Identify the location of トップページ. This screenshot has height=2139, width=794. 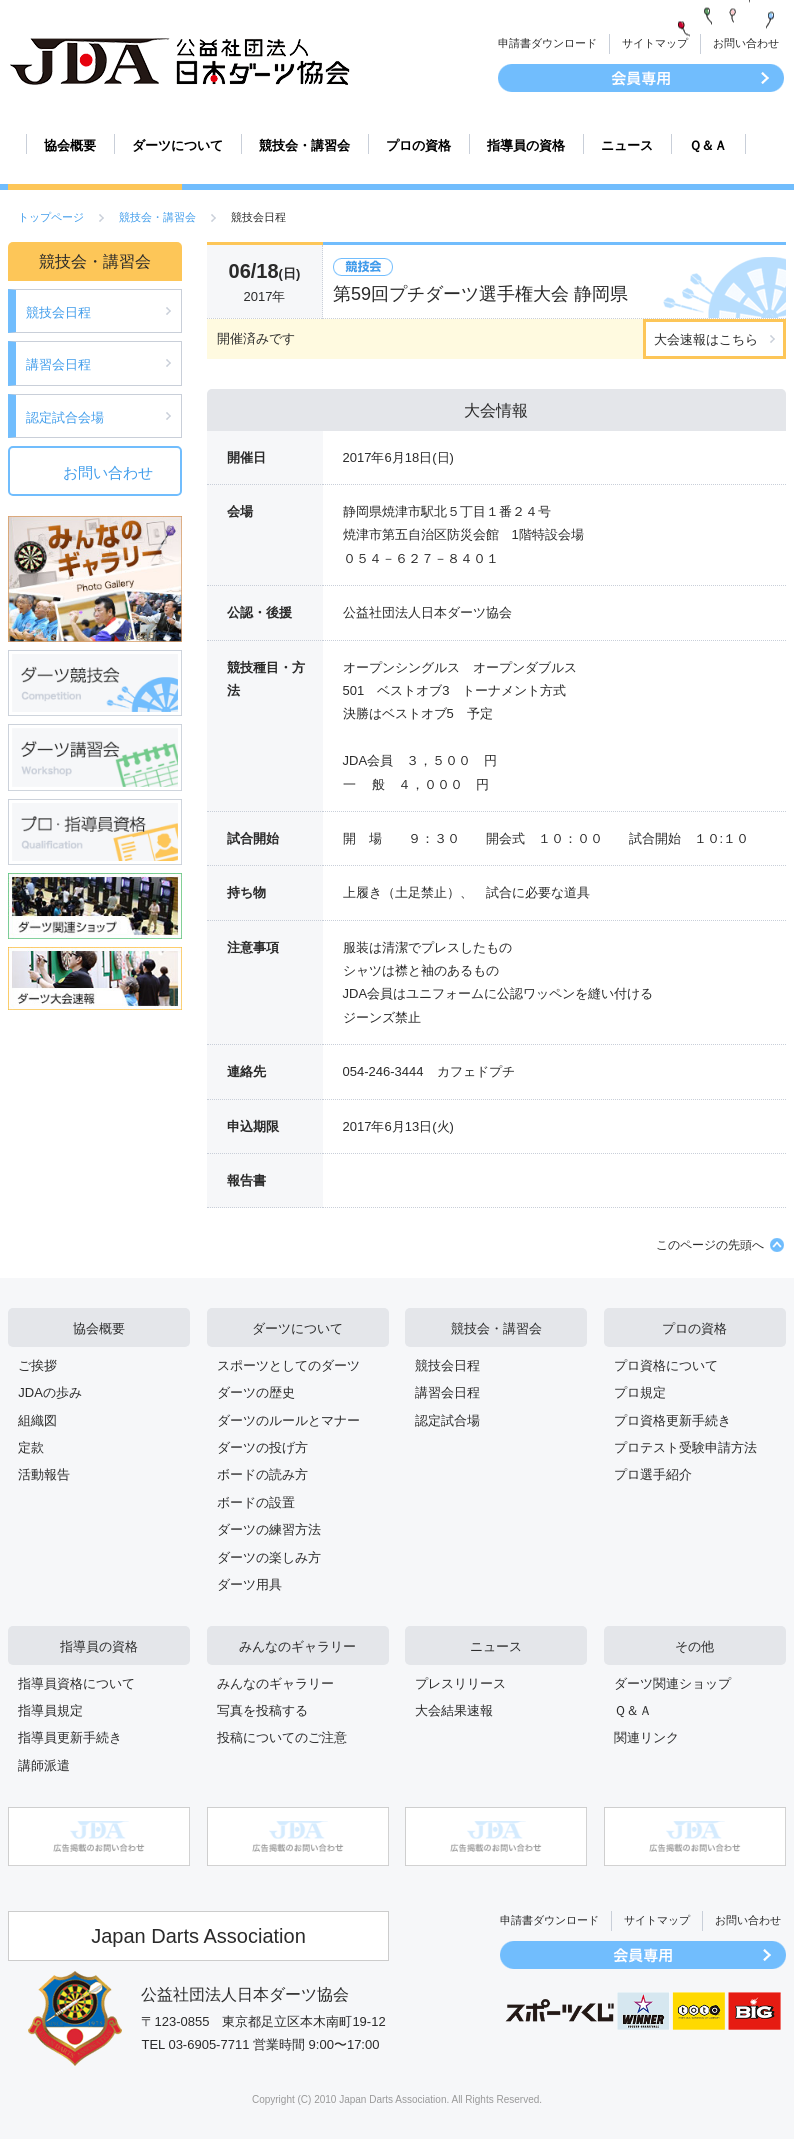
(51, 217).